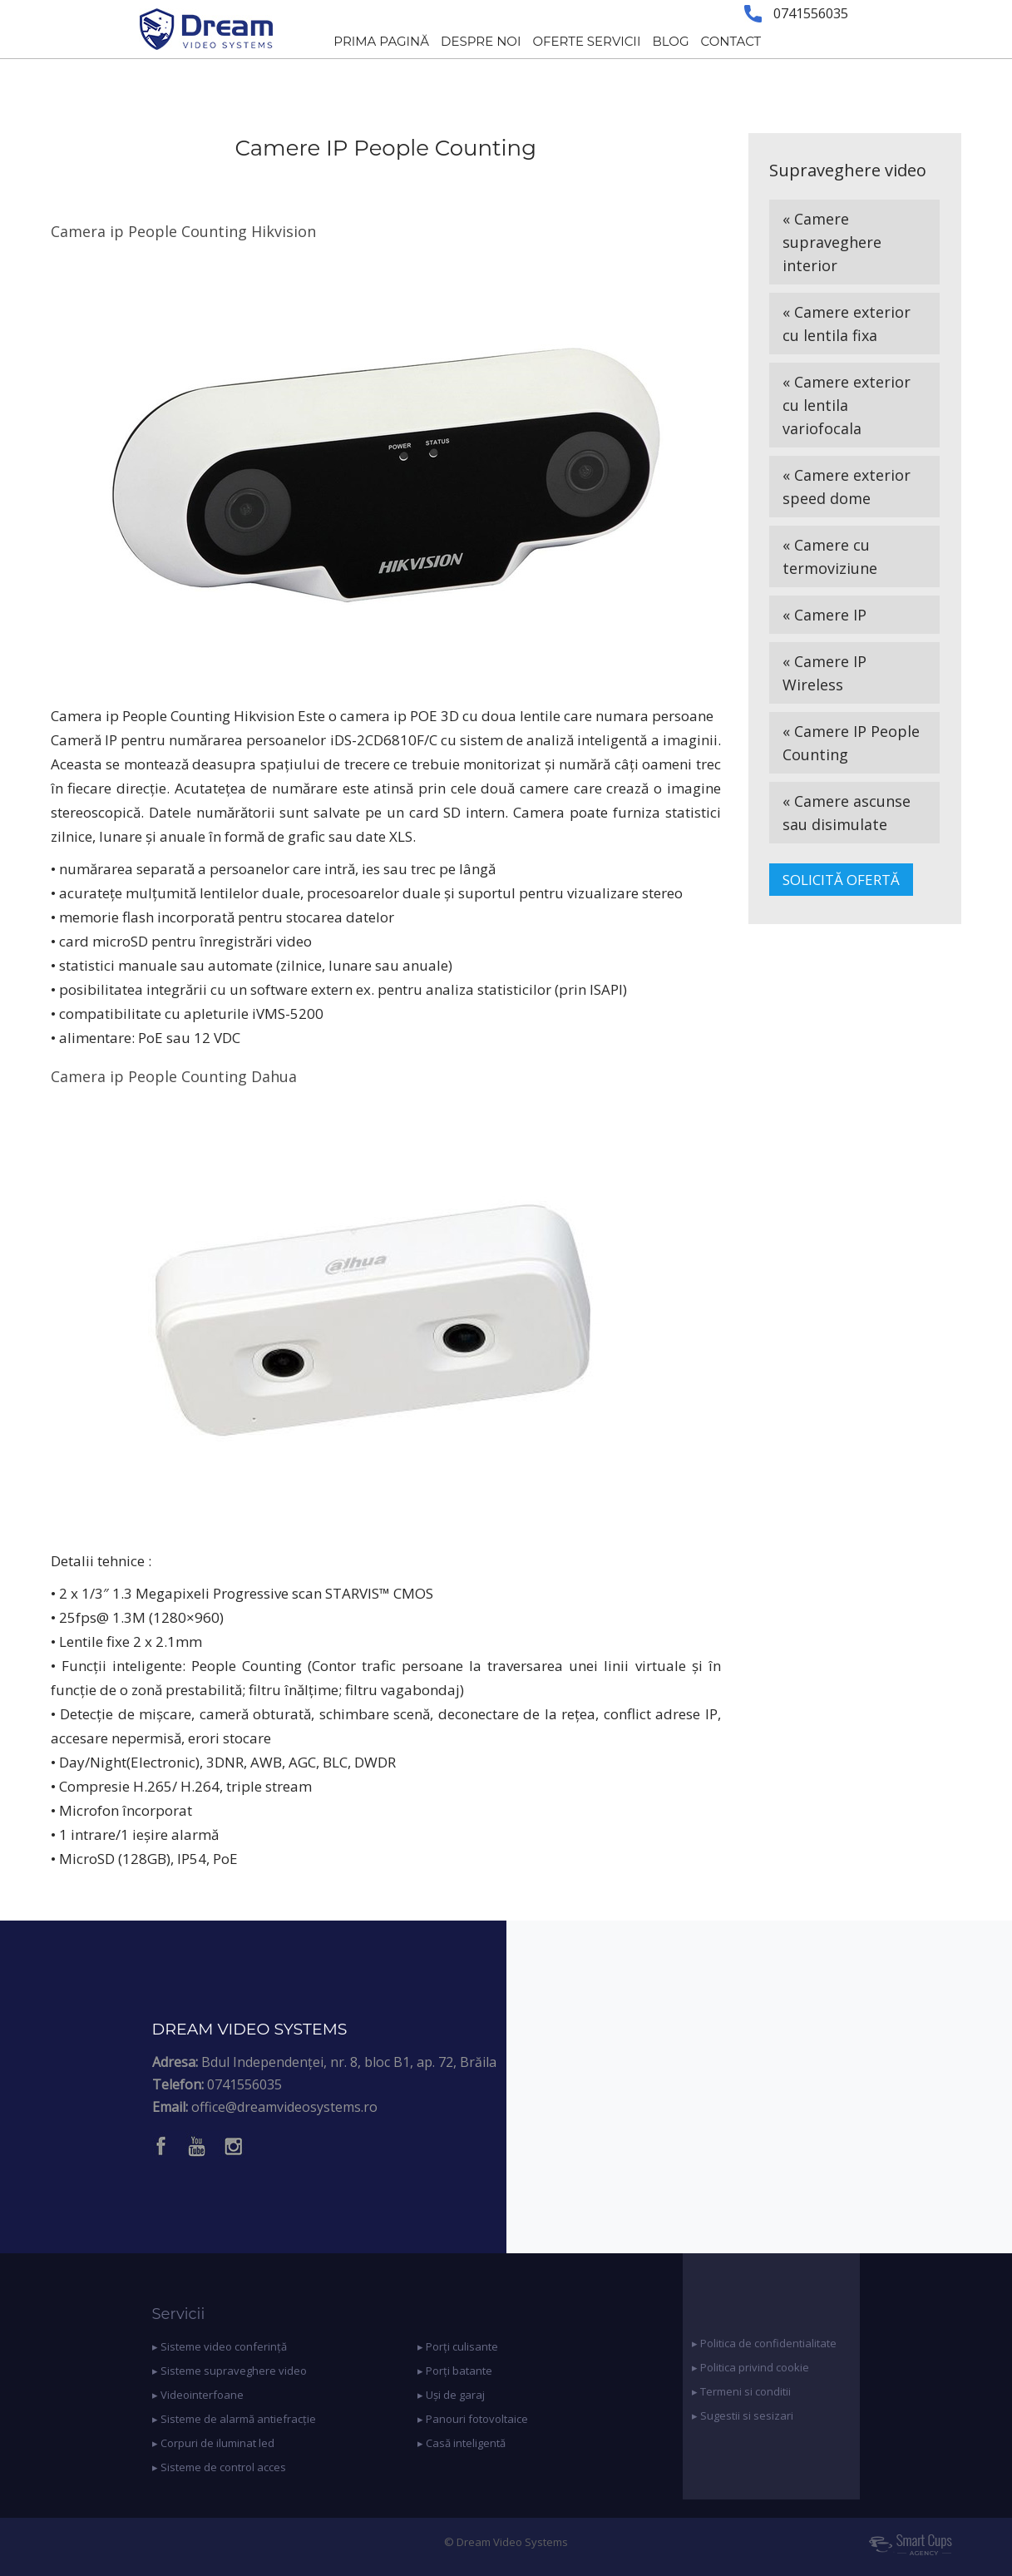 The image size is (1012, 2576). What do you see at coordinates (244, 2084) in the screenshot?
I see `0741556035` at bounding box center [244, 2084].